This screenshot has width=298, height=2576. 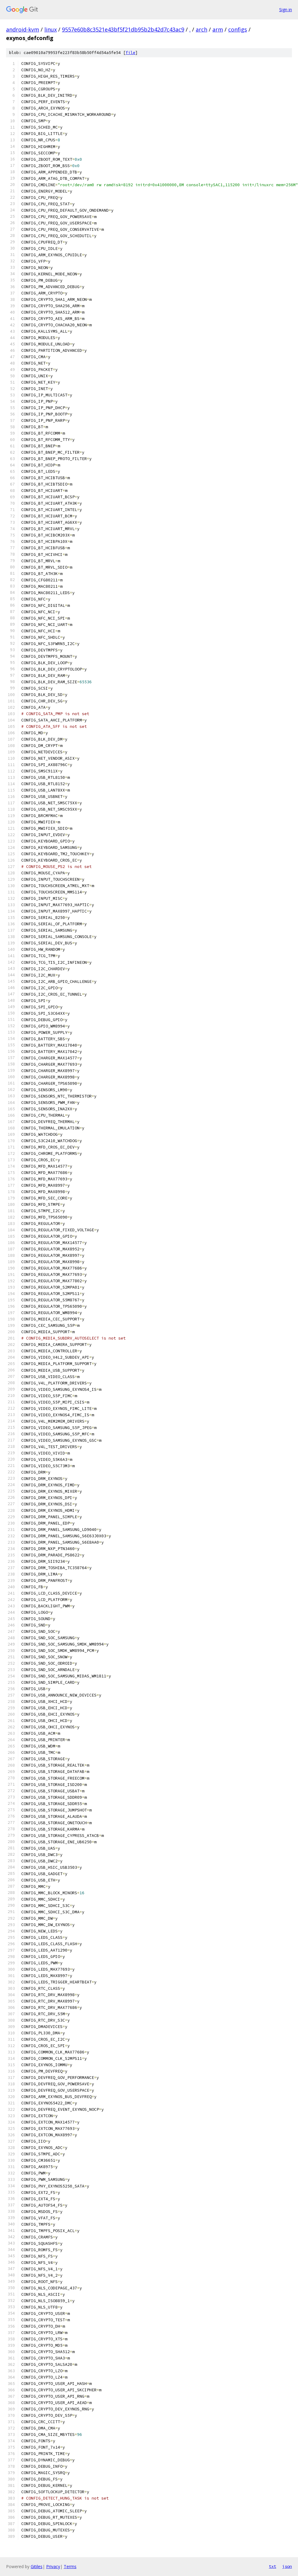 I want to click on json, so click(x=287, y=2566).